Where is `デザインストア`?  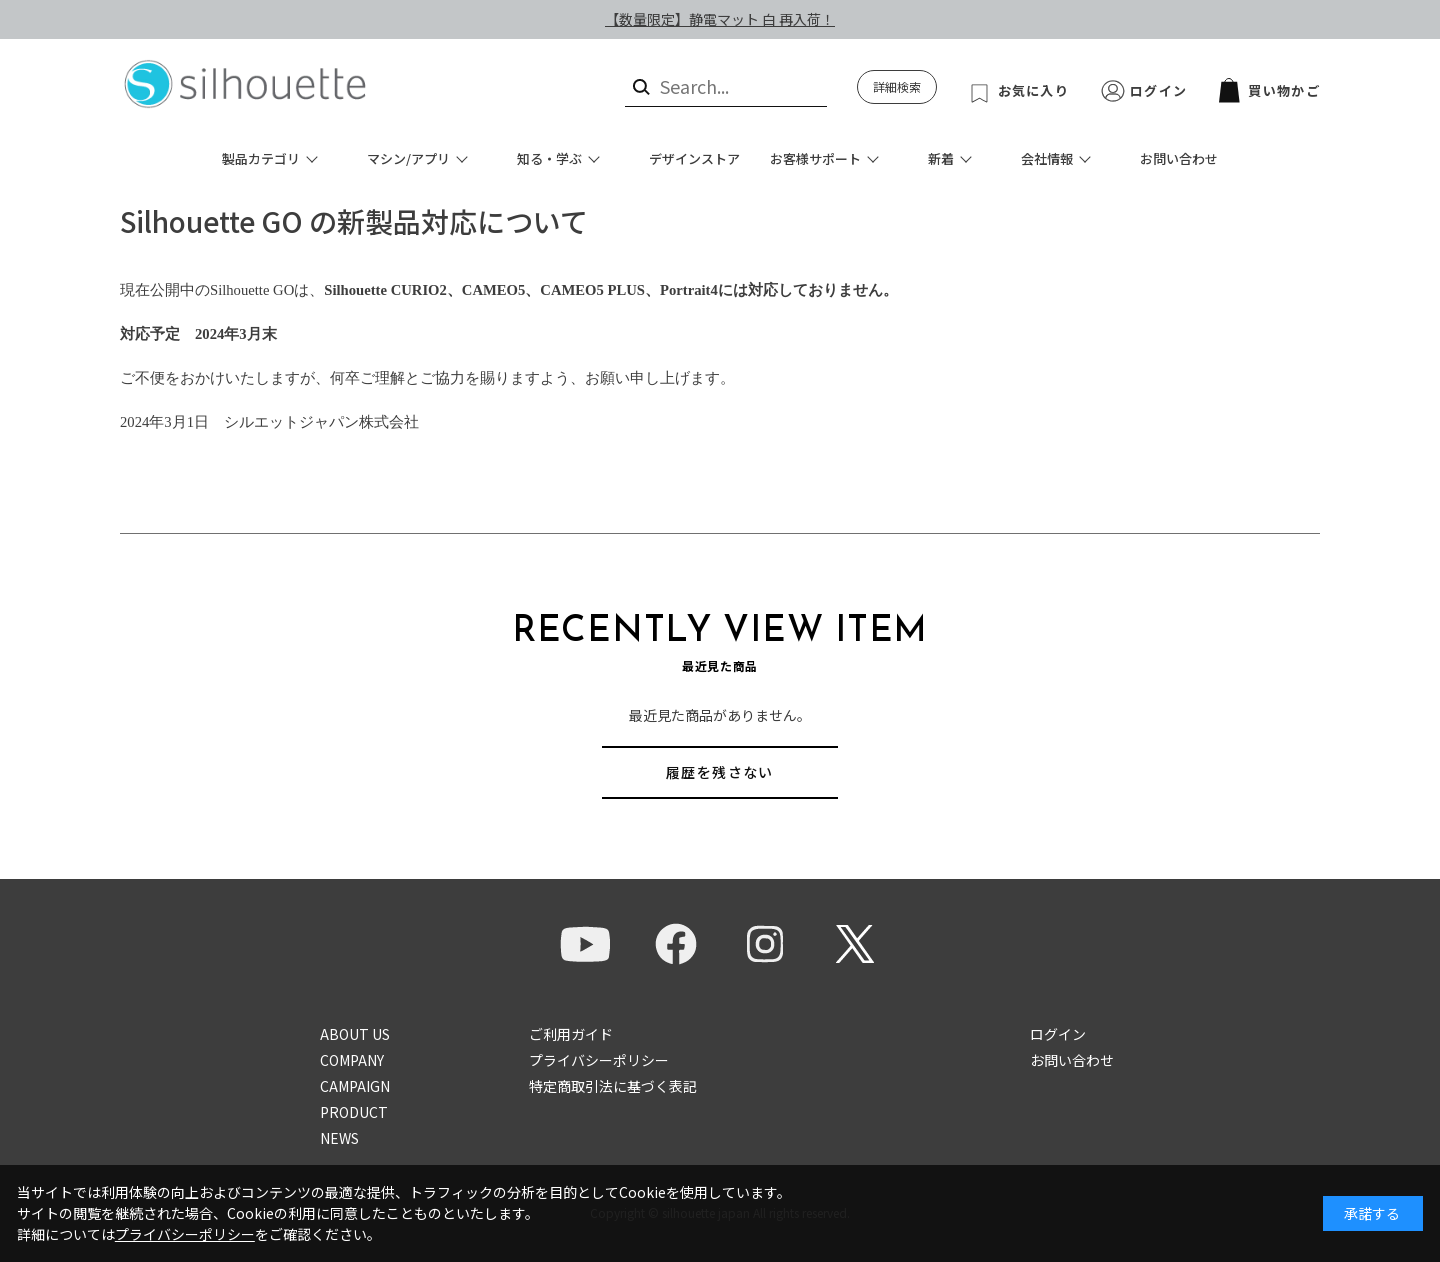
デザインストア is located at coordinates (694, 158).